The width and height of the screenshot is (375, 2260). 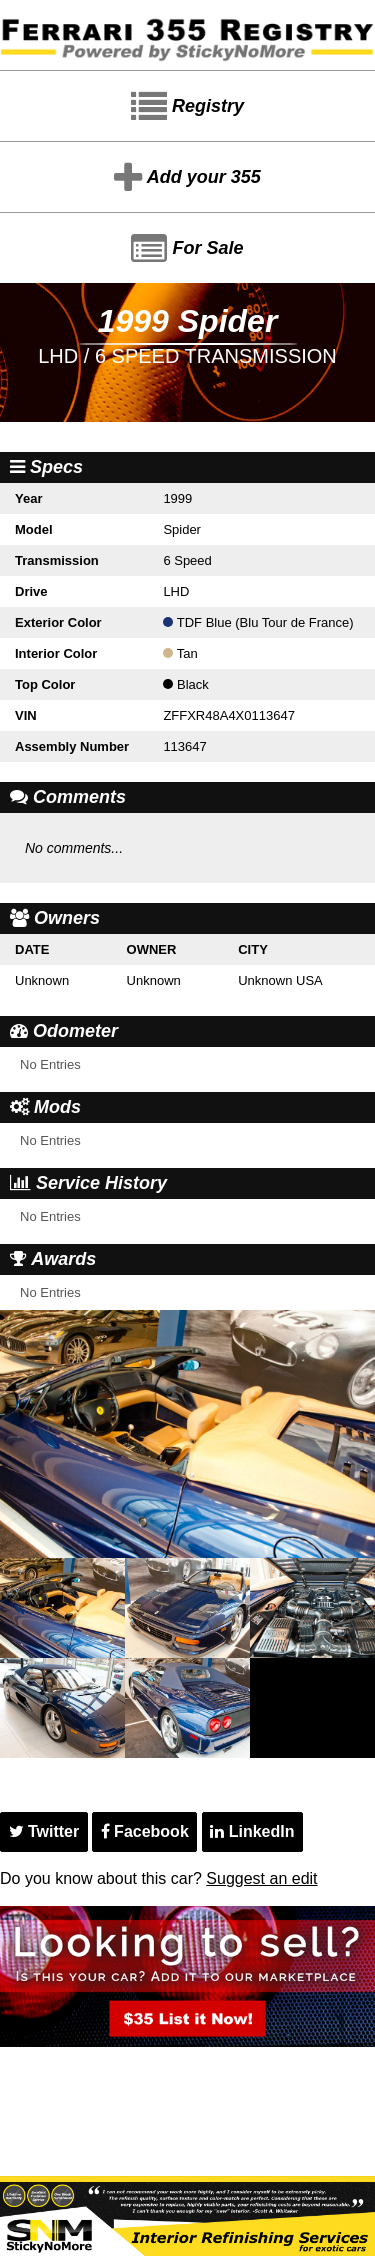 What do you see at coordinates (187, 178) in the screenshot?
I see `Add your 355` at bounding box center [187, 178].